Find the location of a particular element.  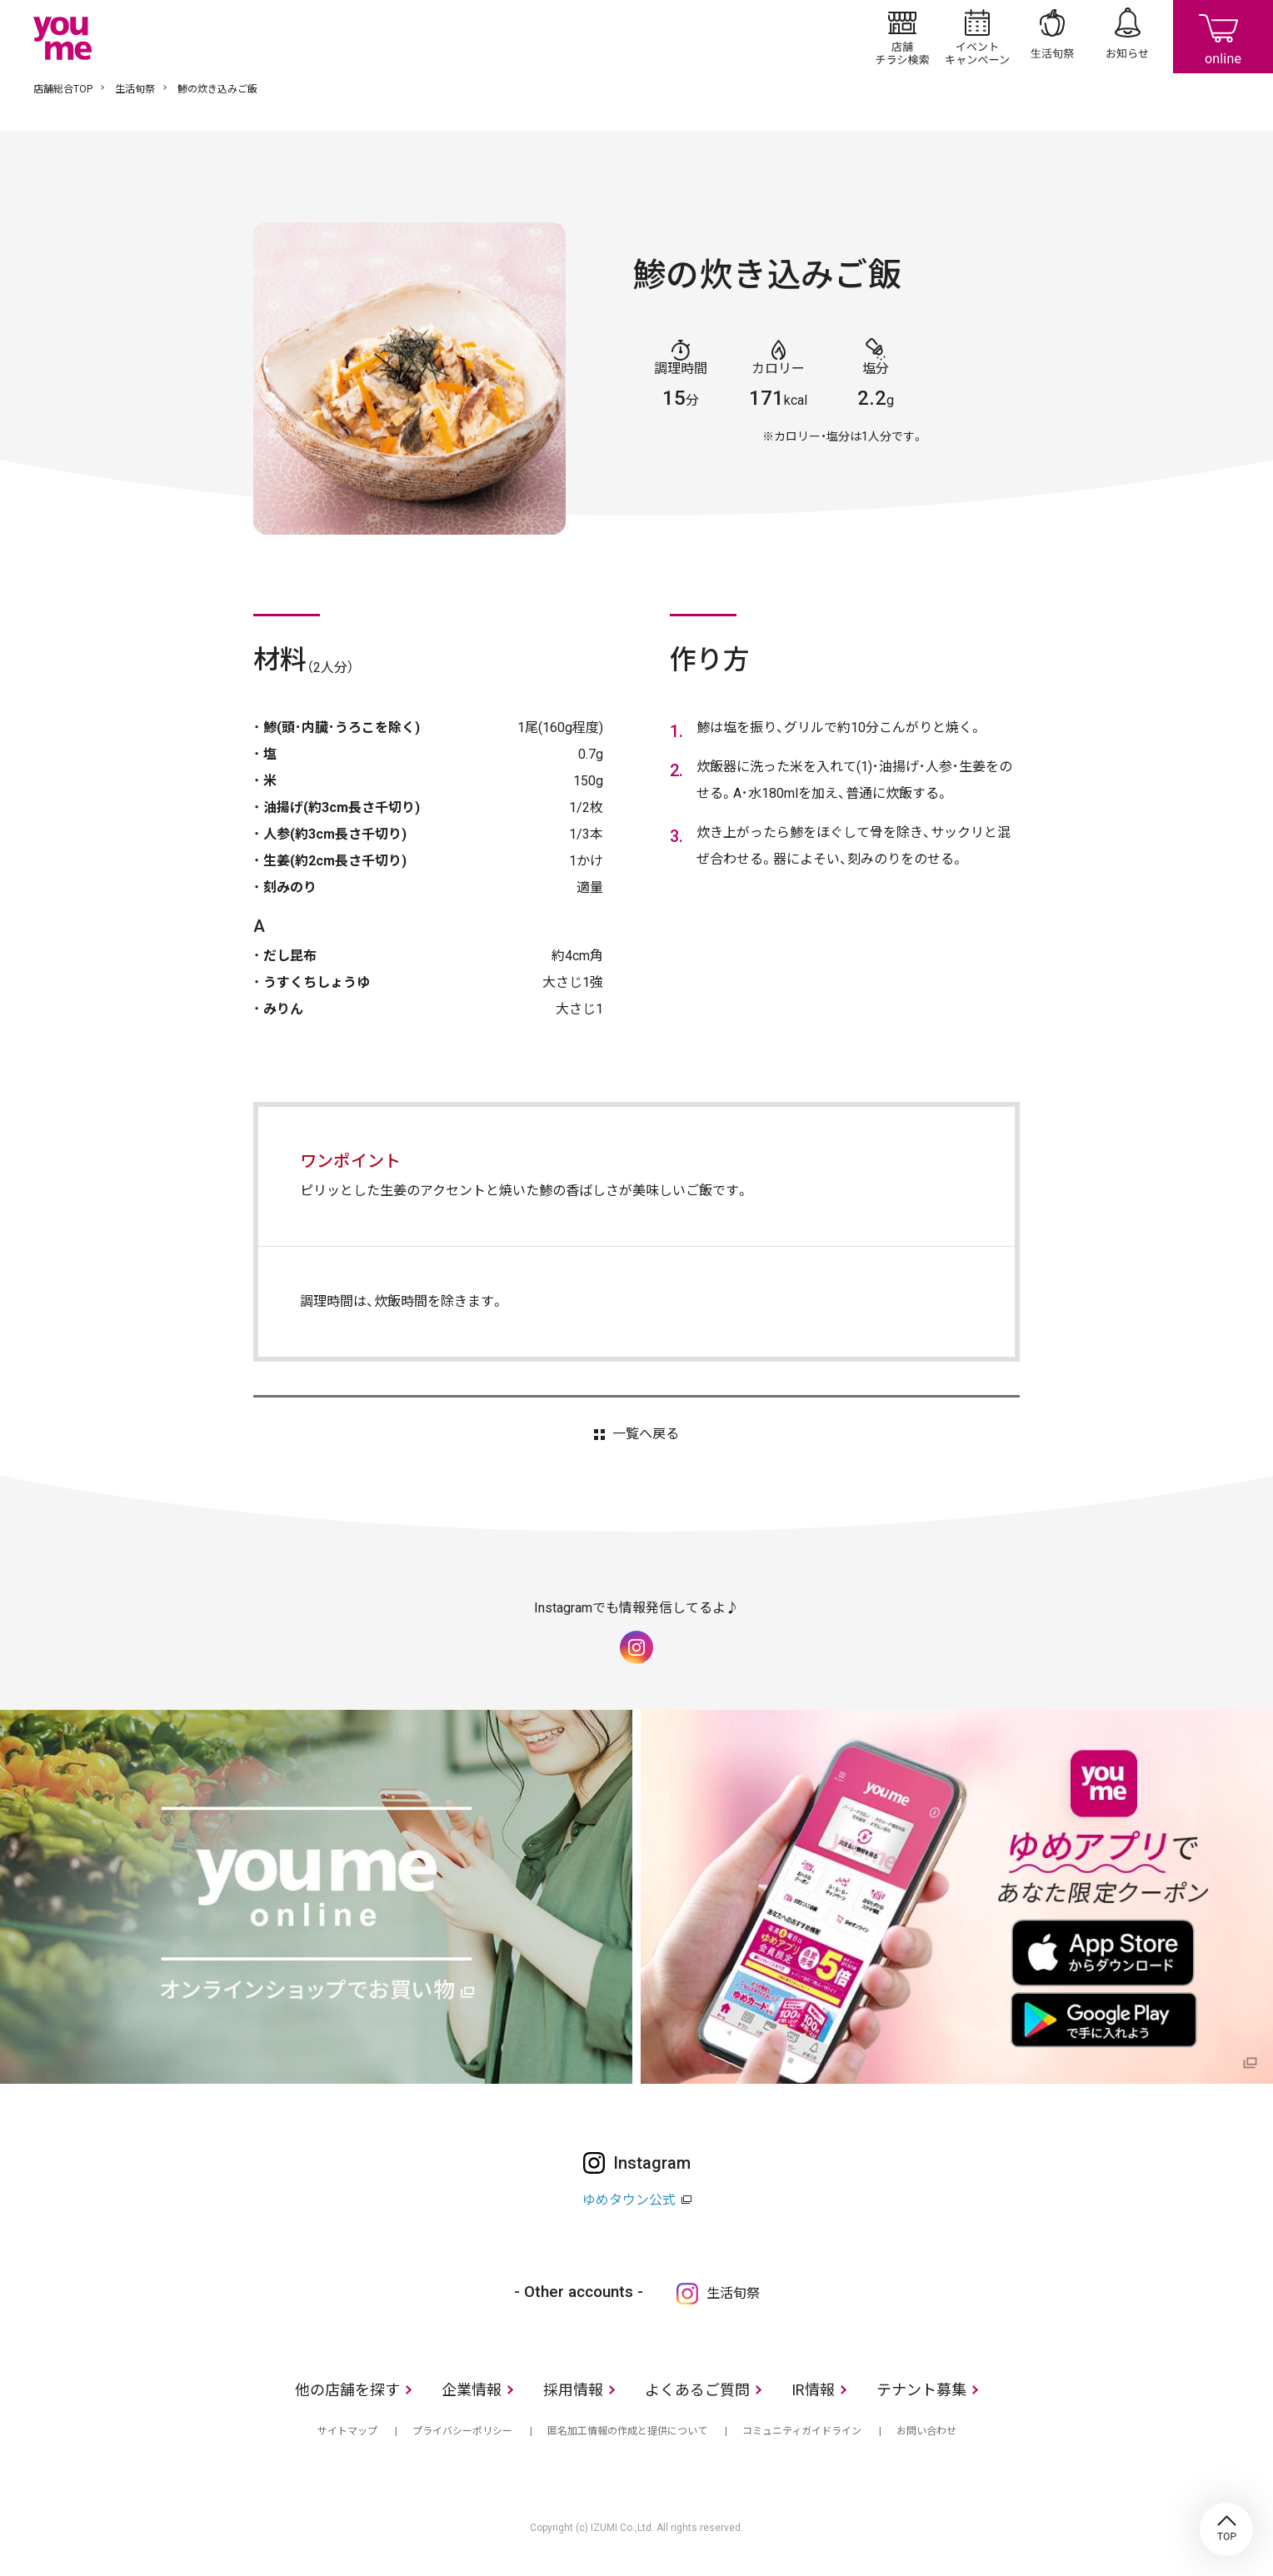

店舗総合TOP is located at coordinates (62, 89).